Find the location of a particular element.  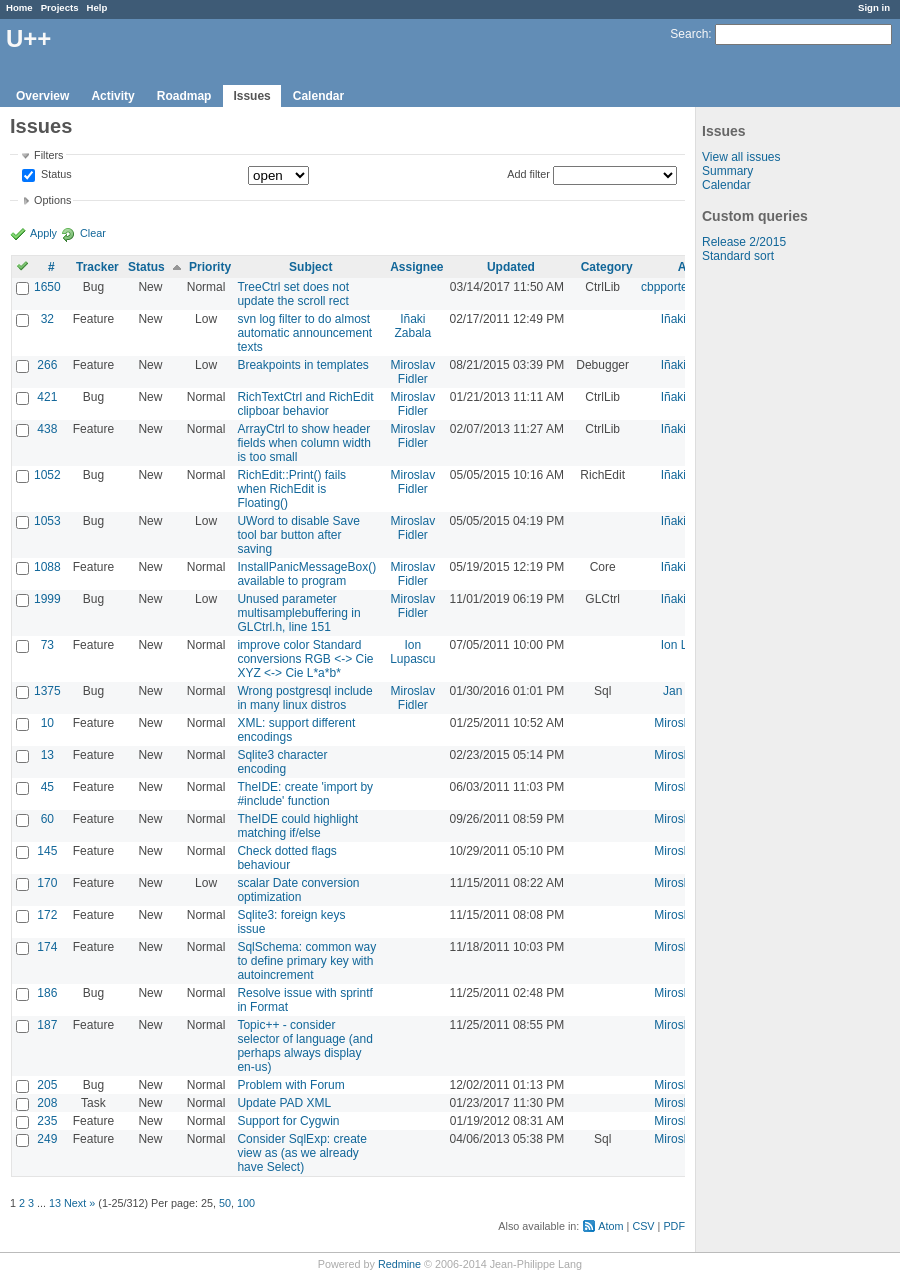

45 is located at coordinates (47, 787).